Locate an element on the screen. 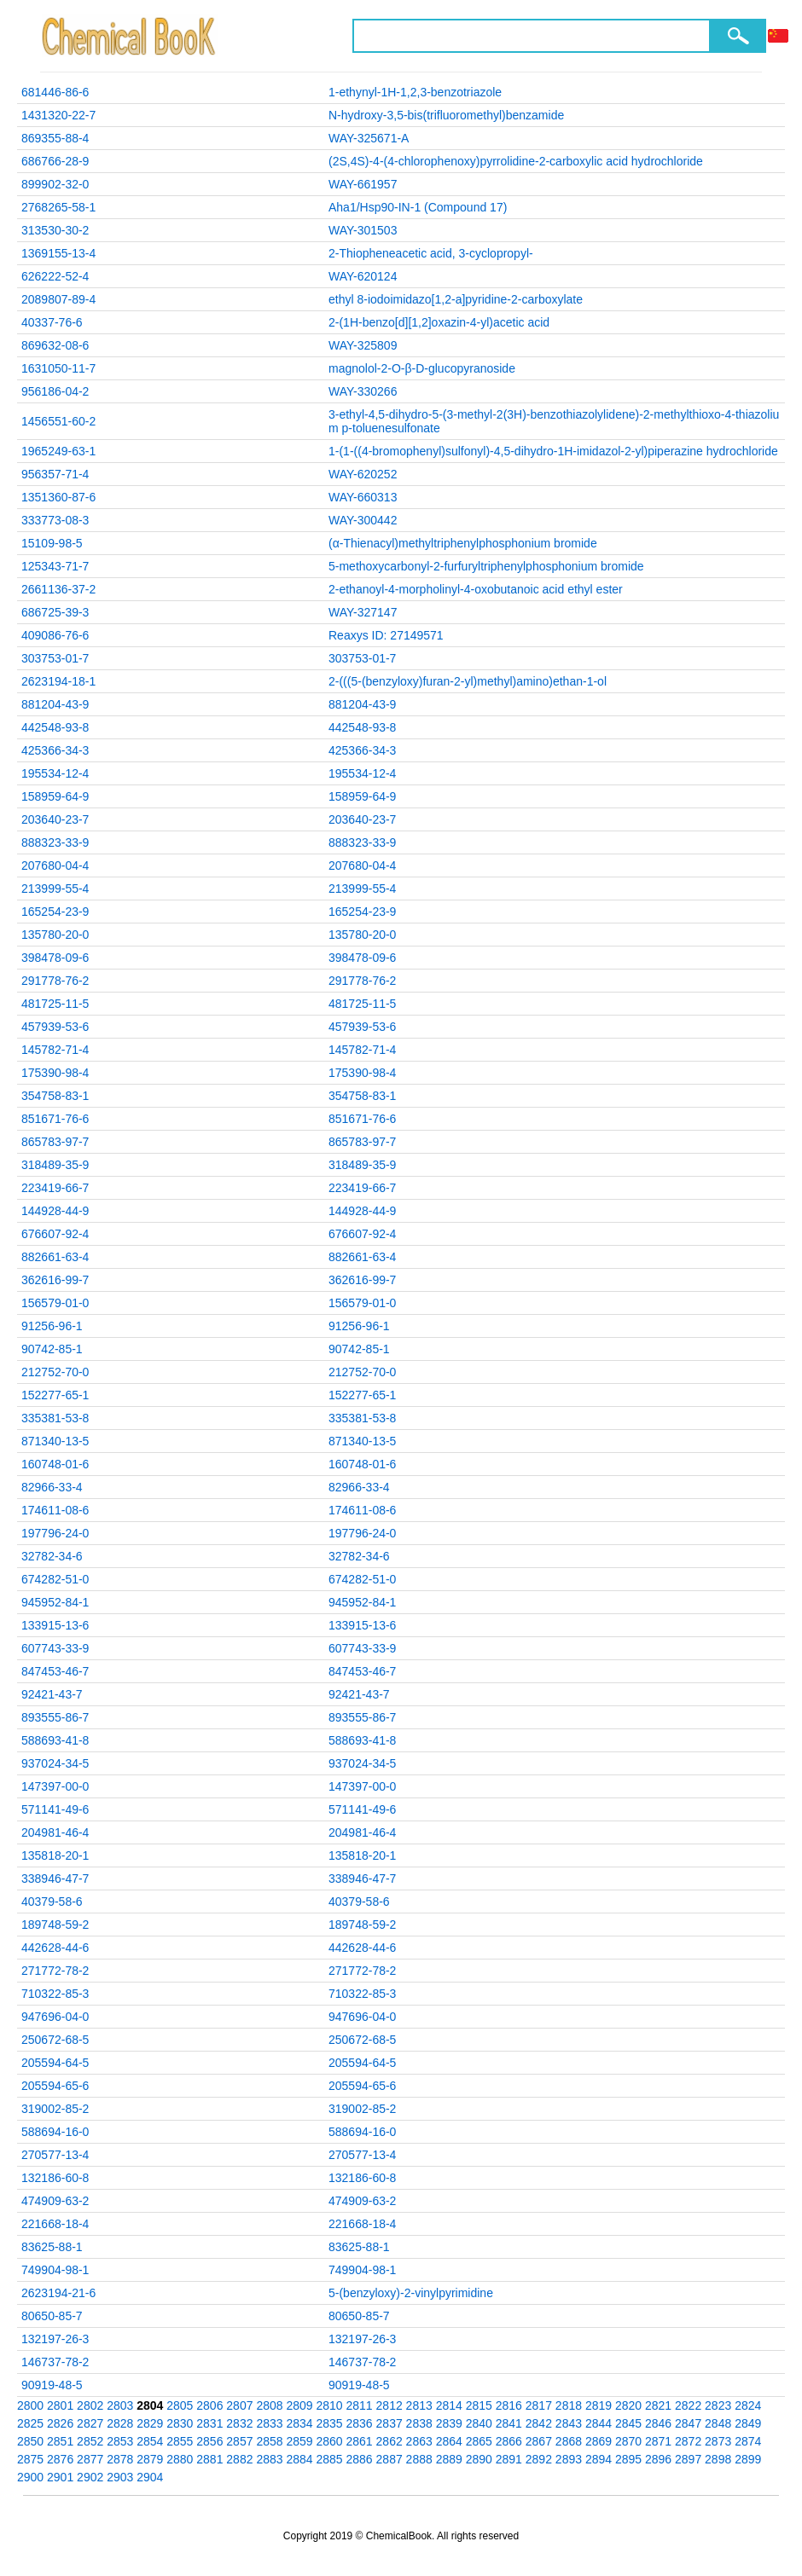  5-methoxycarbonyl-2-furfuryltriphenylphosphonium bromide is located at coordinates (486, 566).